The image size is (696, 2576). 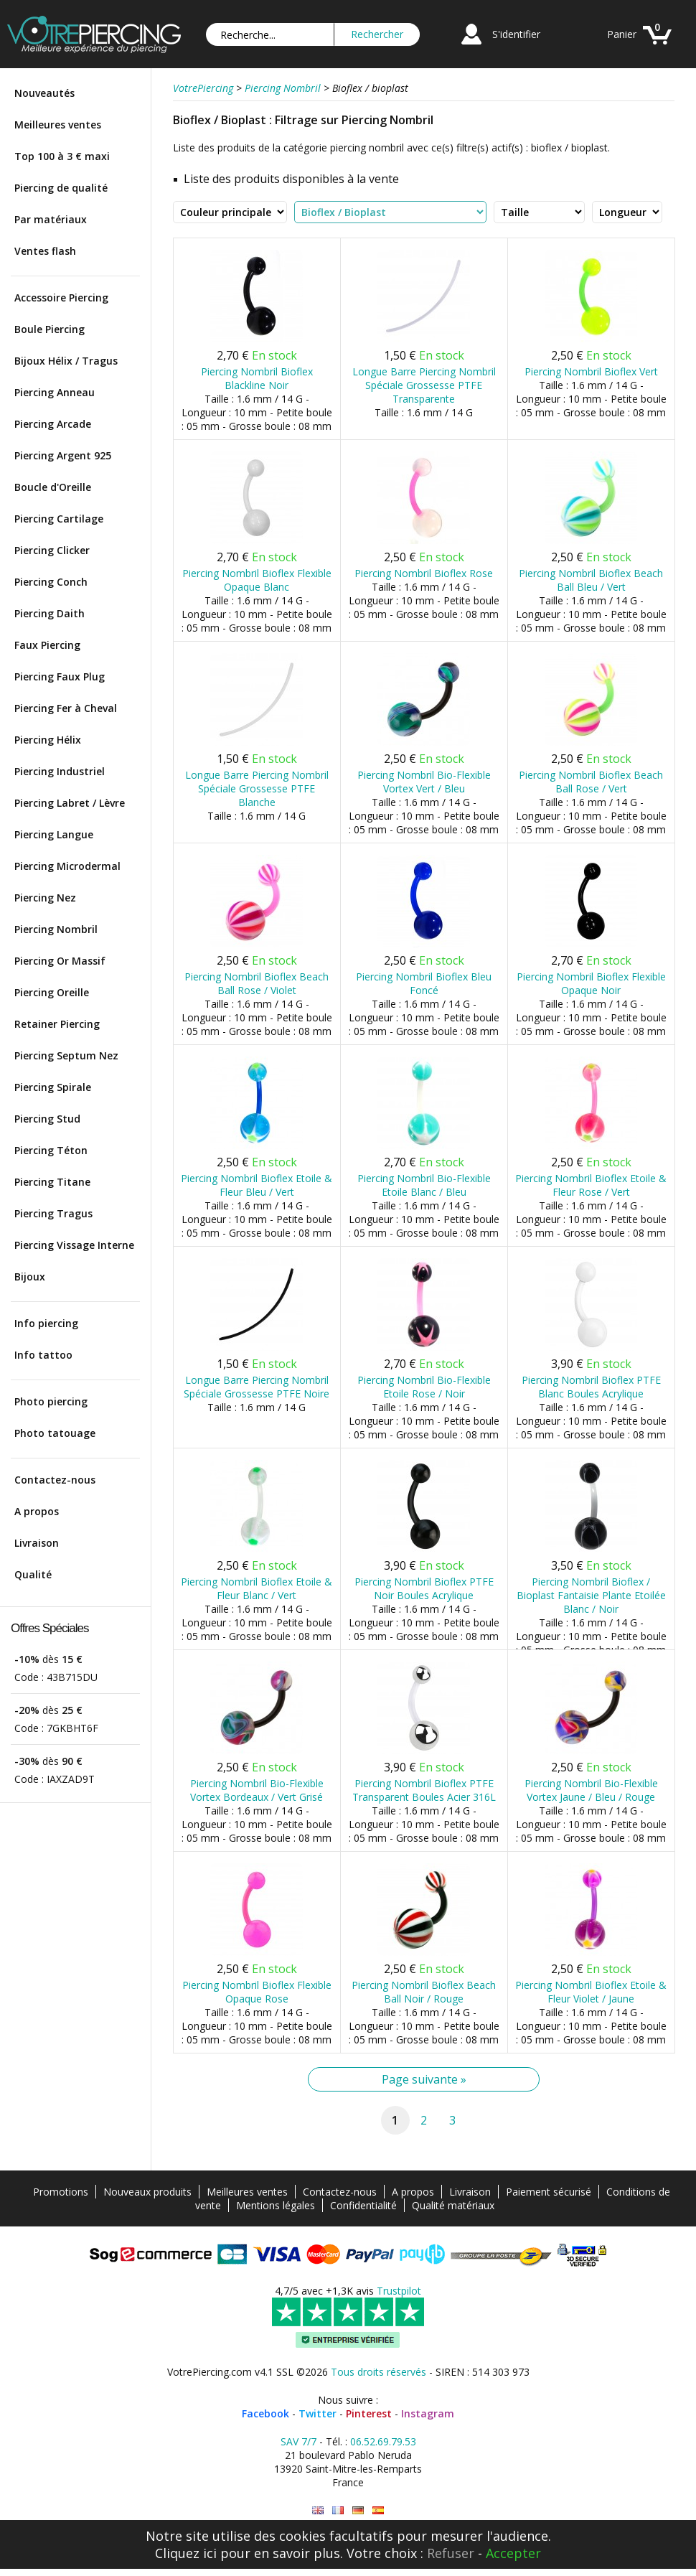 What do you see at coordinates (424, 983) in the screenshot?
I see `Piercing Nombril Bioflex Bleu Foncé` at bounding box center [424, 983].